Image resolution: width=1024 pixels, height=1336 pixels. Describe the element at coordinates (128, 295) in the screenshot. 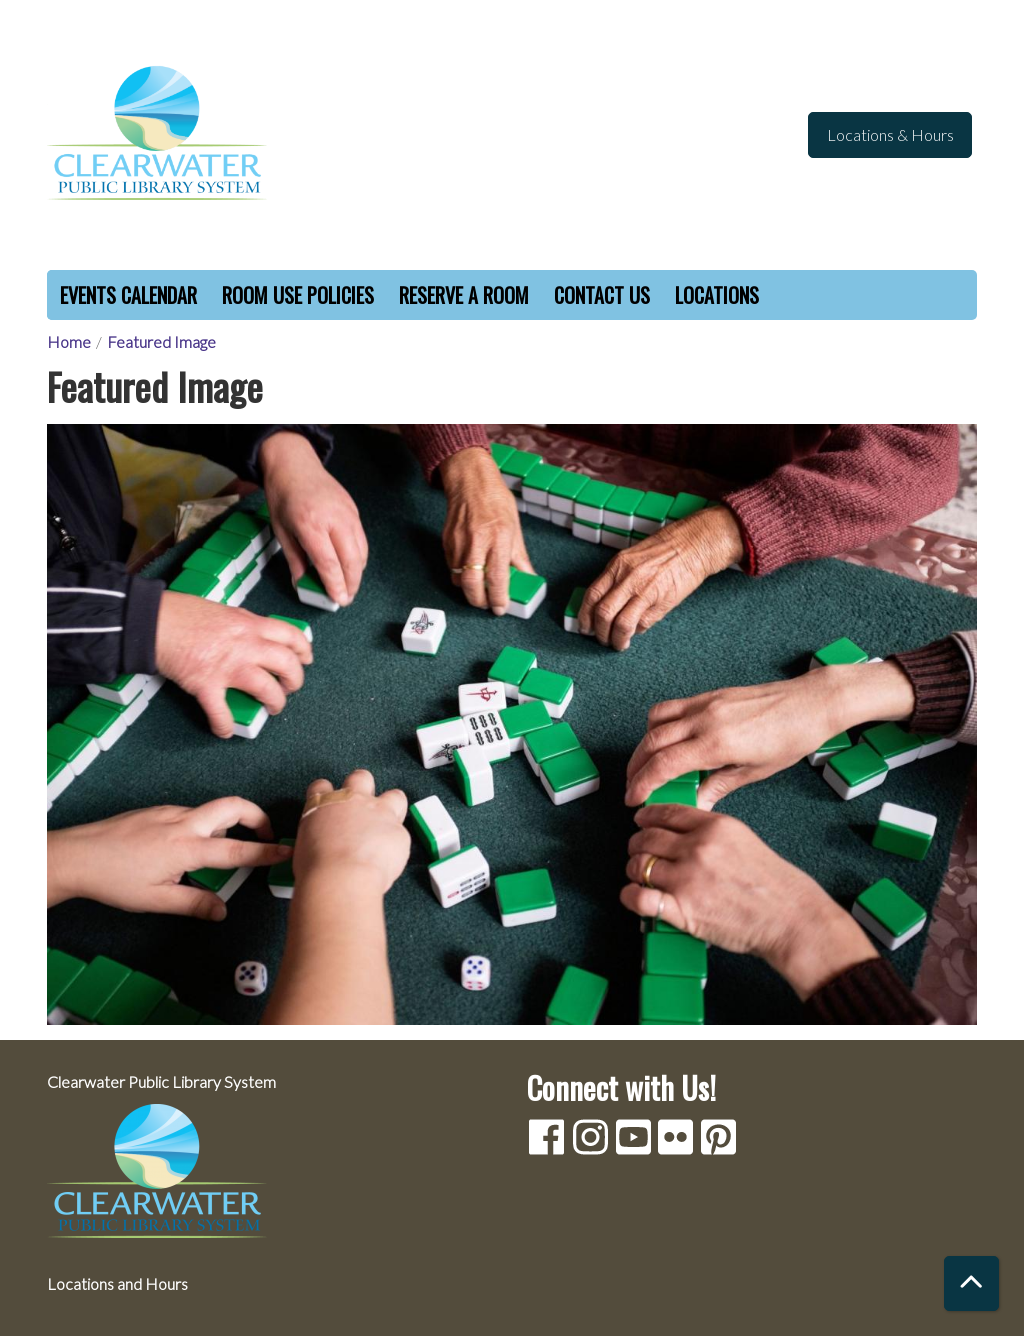

I see `Events Calendar` at that location.